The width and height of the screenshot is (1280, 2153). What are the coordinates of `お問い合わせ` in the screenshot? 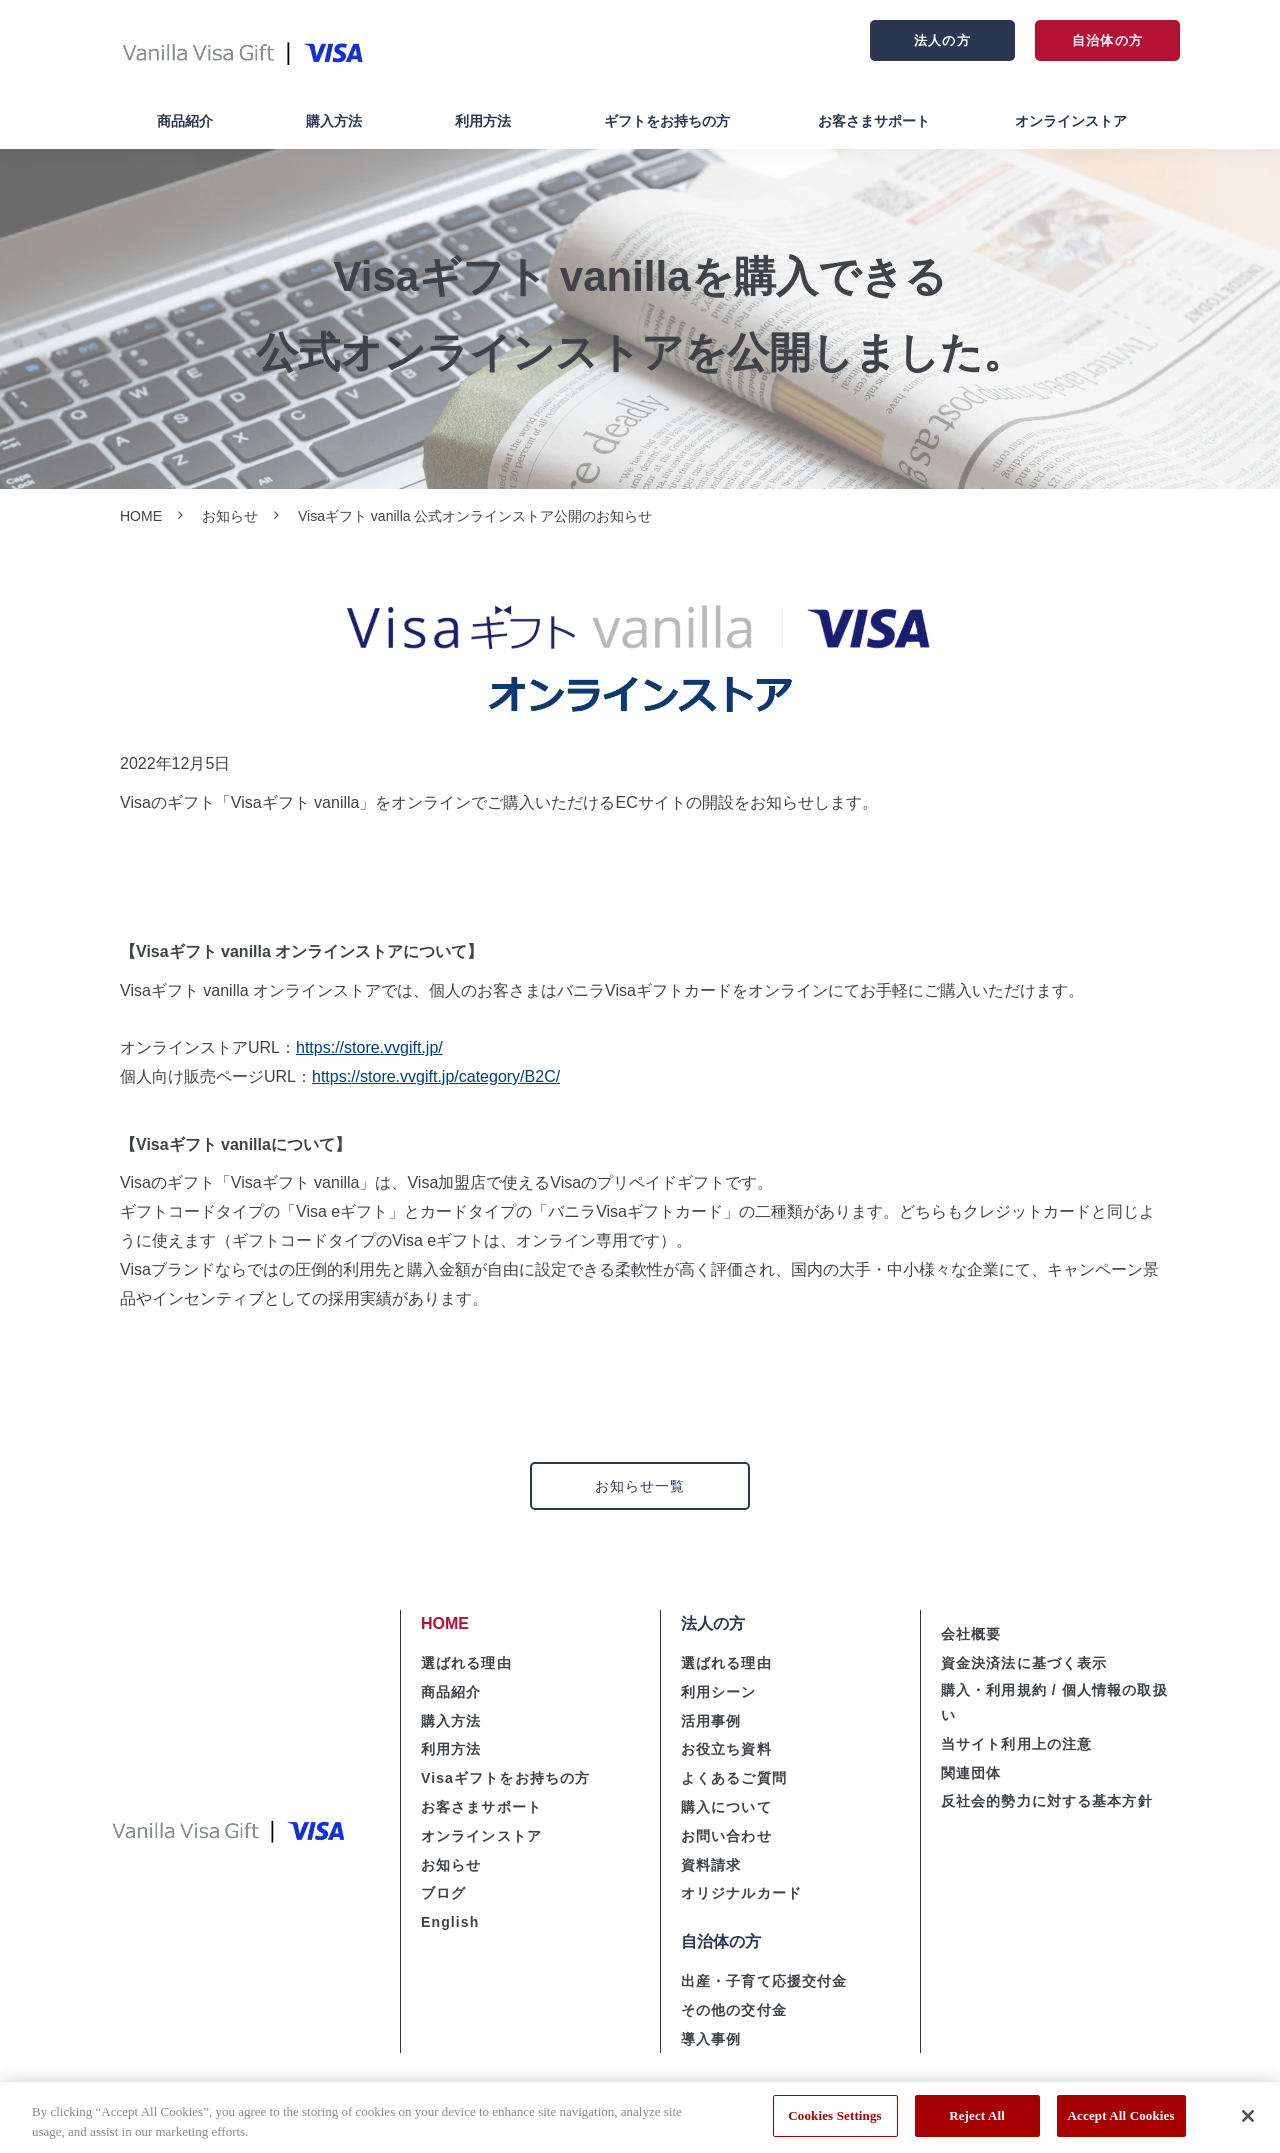 It's located at (726, 1836).